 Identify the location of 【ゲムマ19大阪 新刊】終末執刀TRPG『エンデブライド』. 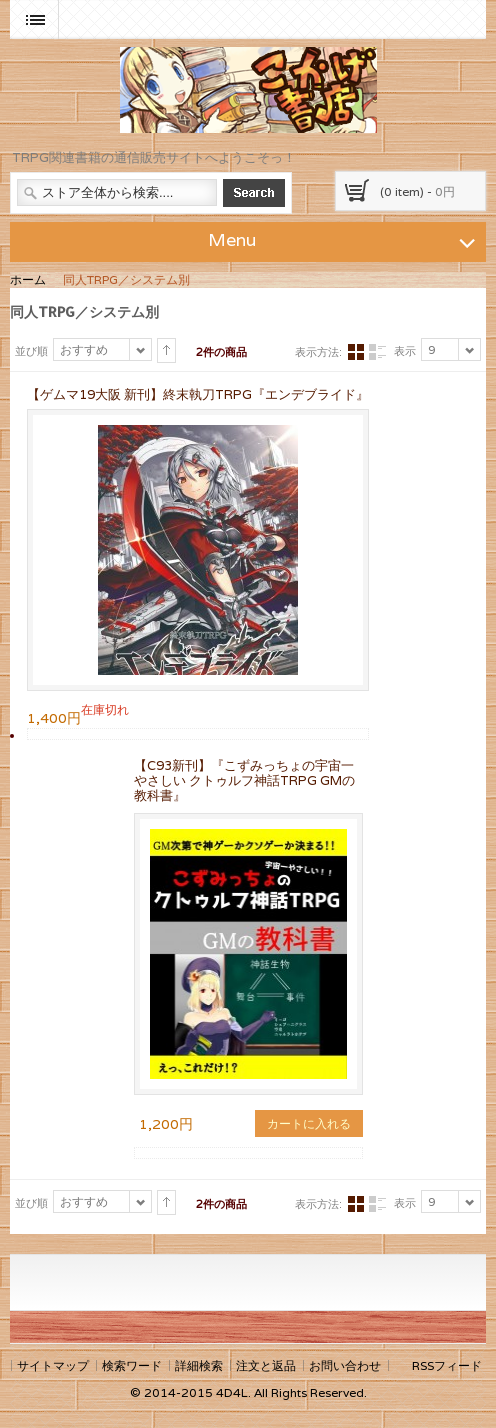
(198, 394).